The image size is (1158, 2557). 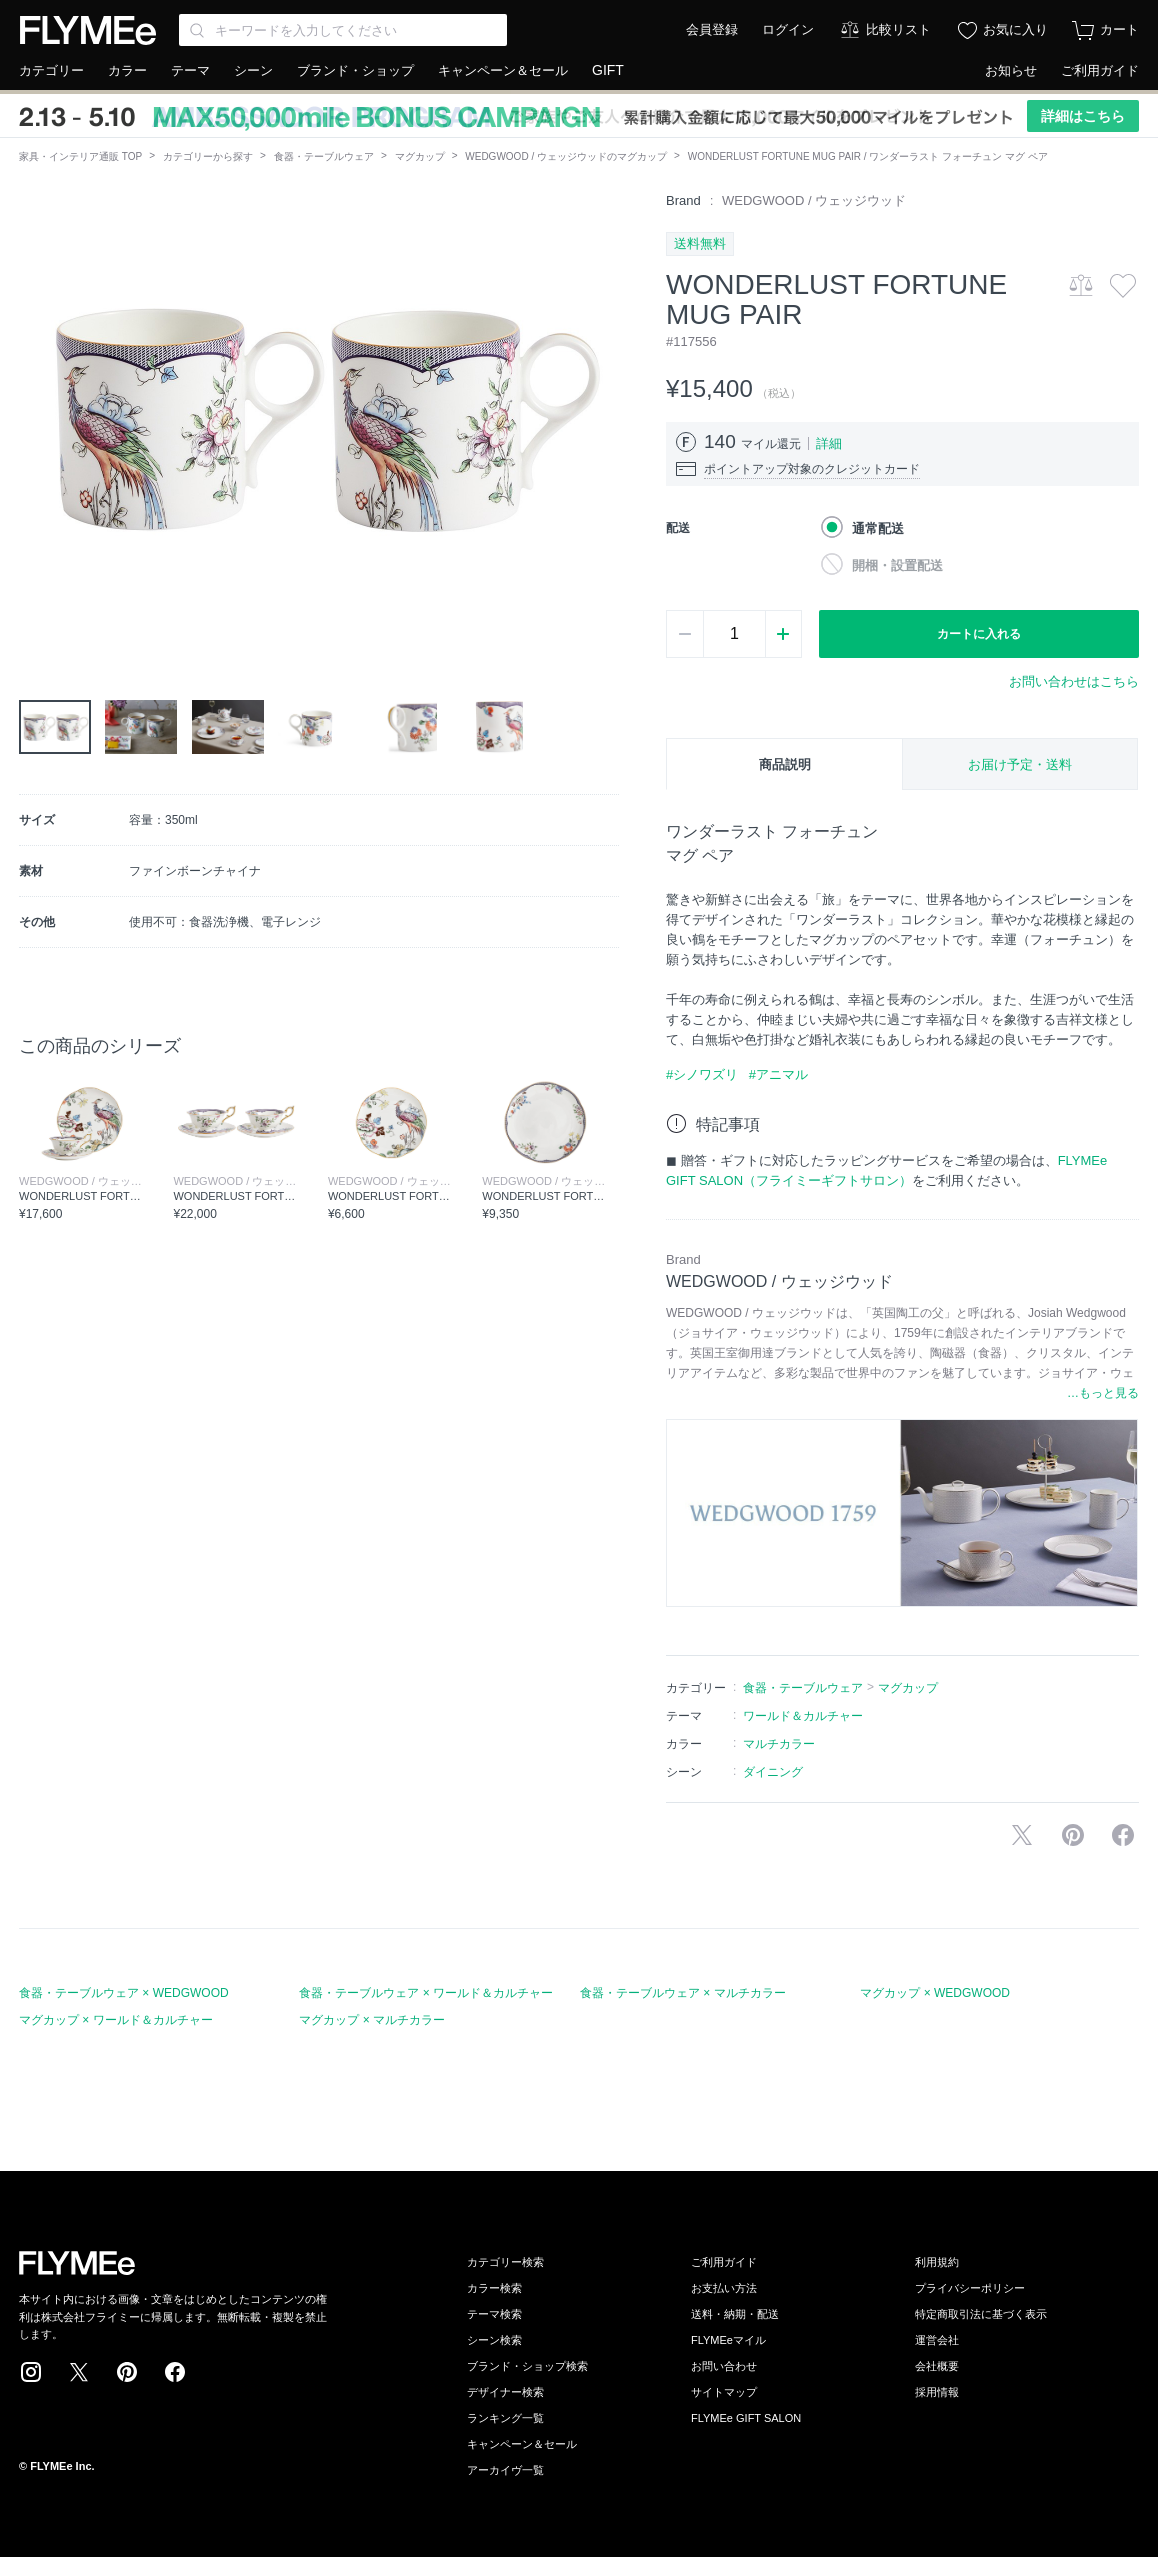 What do you see at coordinates (803, 1716) in the screenshot?
I see `ワールド＆カルチャー` at bounding box center [803, 1716].